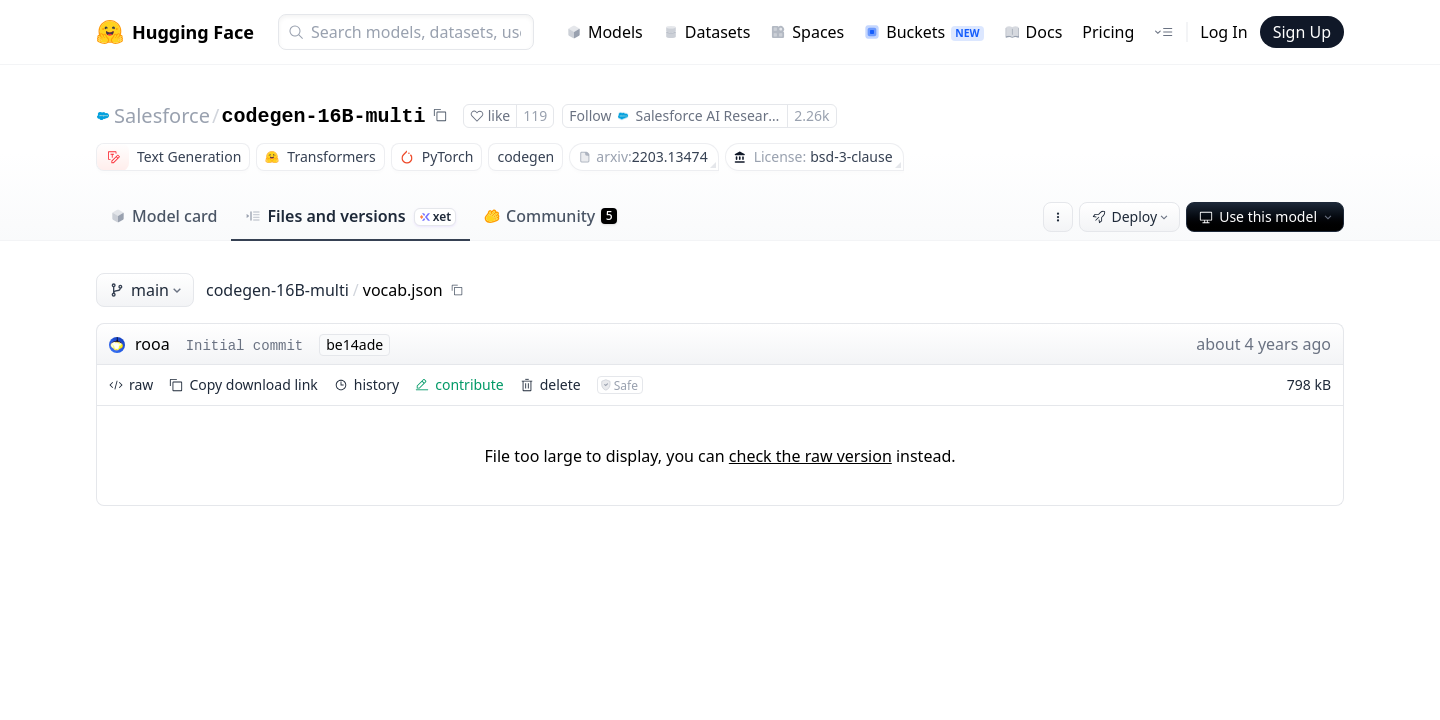 Image resolution: width=1440 pixels, height=720 pixels. What do you see at coordinates (354, 344) in the screenshot?
I see `be14ade` at bounding box center [354, 344].